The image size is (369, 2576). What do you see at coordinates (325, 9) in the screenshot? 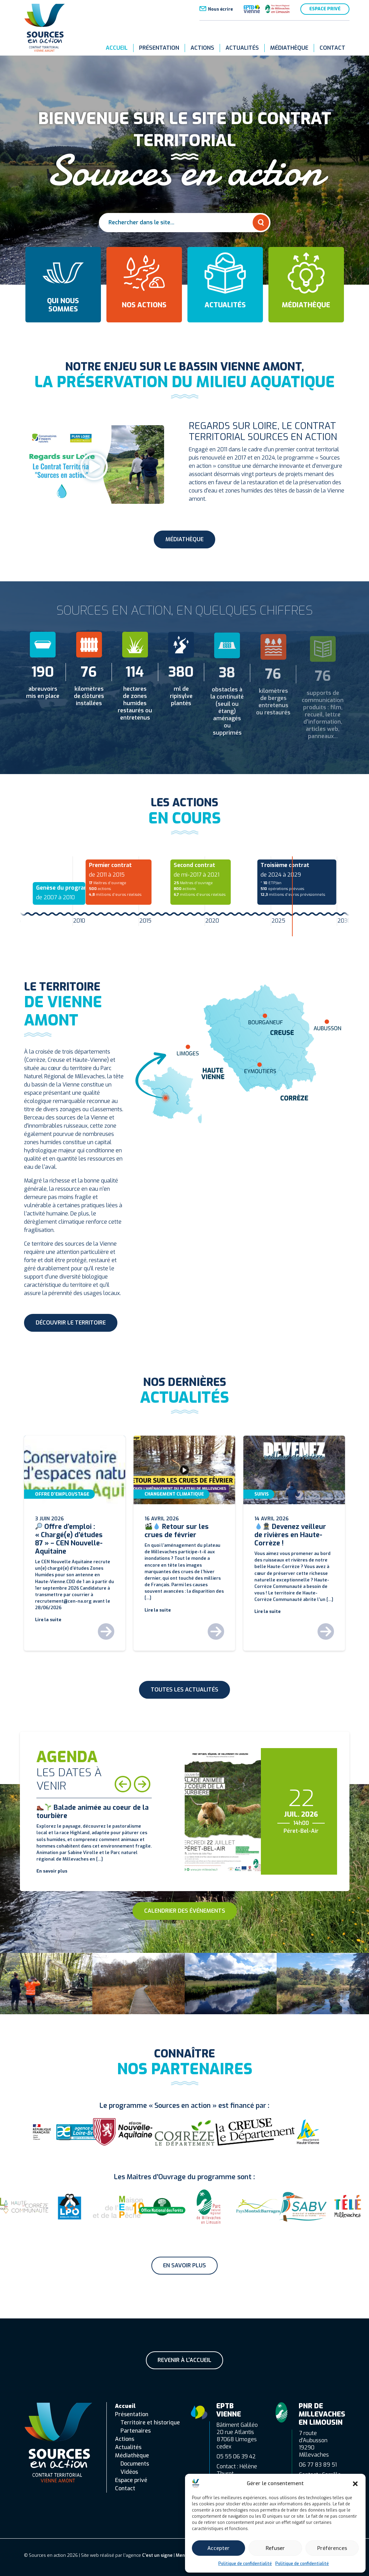
I see `Espace privé` at bounding box center [325, 9].